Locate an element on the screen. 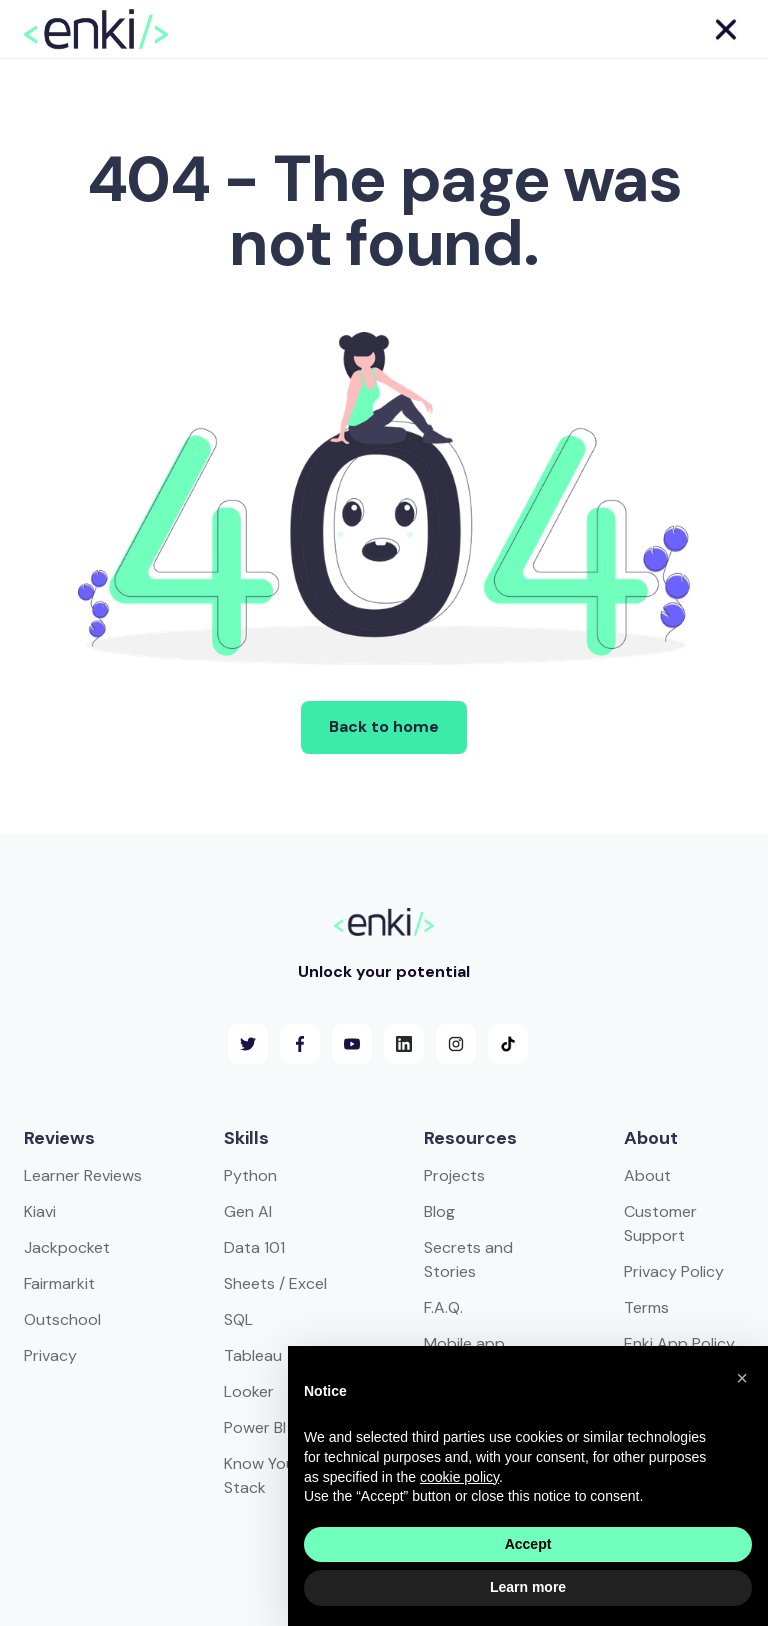  Sheets / Excel is located at coordinates (275, 1283).